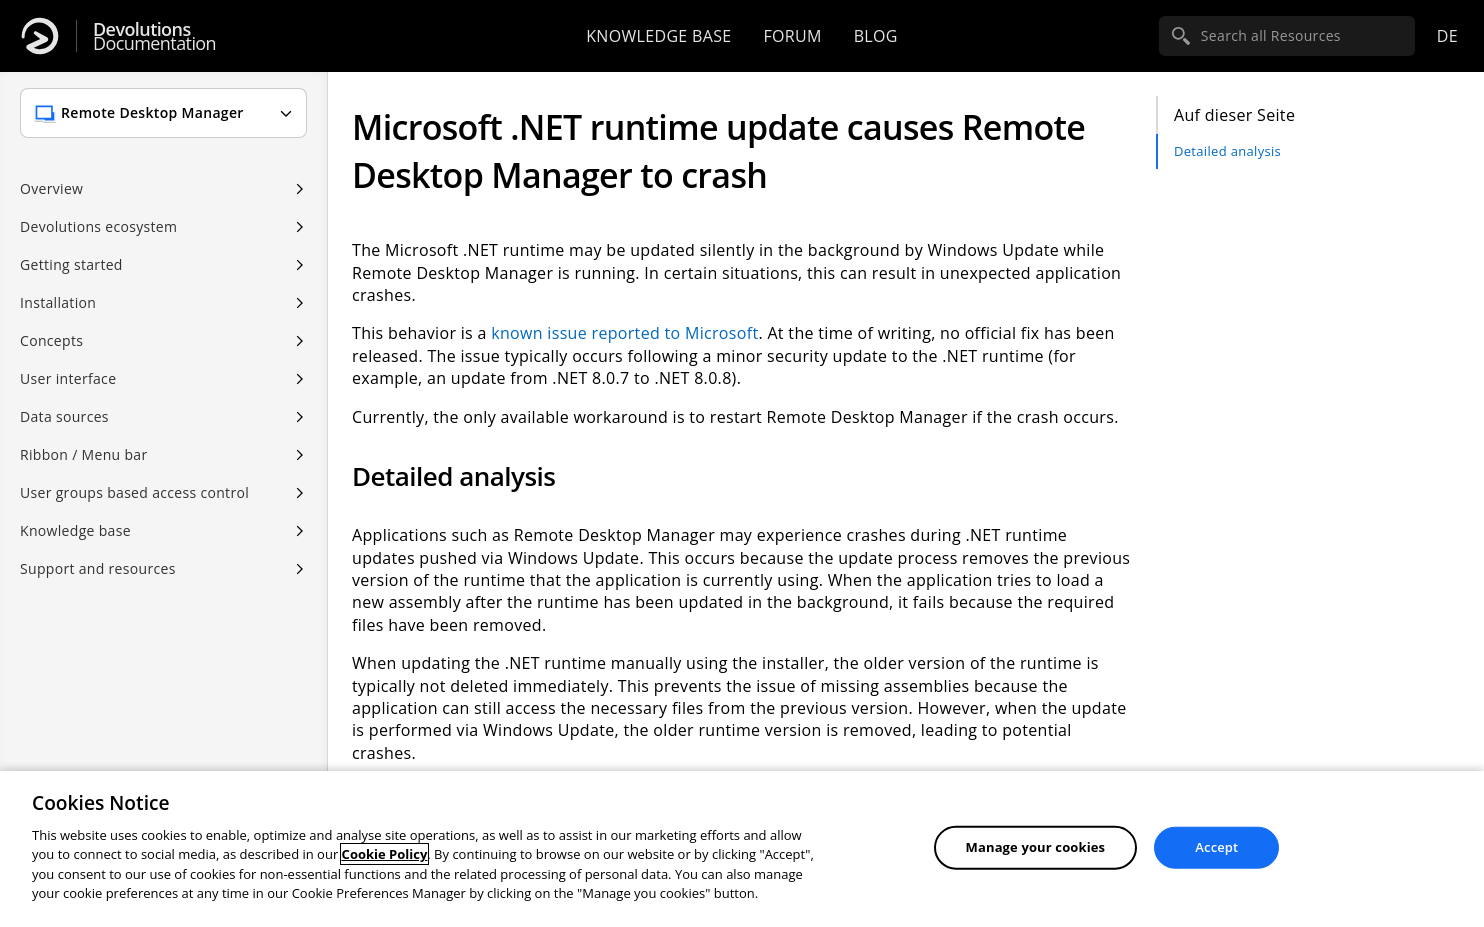 This screenshot has height=927, width=1484. I want to click on Accept, so click(1216, 847).